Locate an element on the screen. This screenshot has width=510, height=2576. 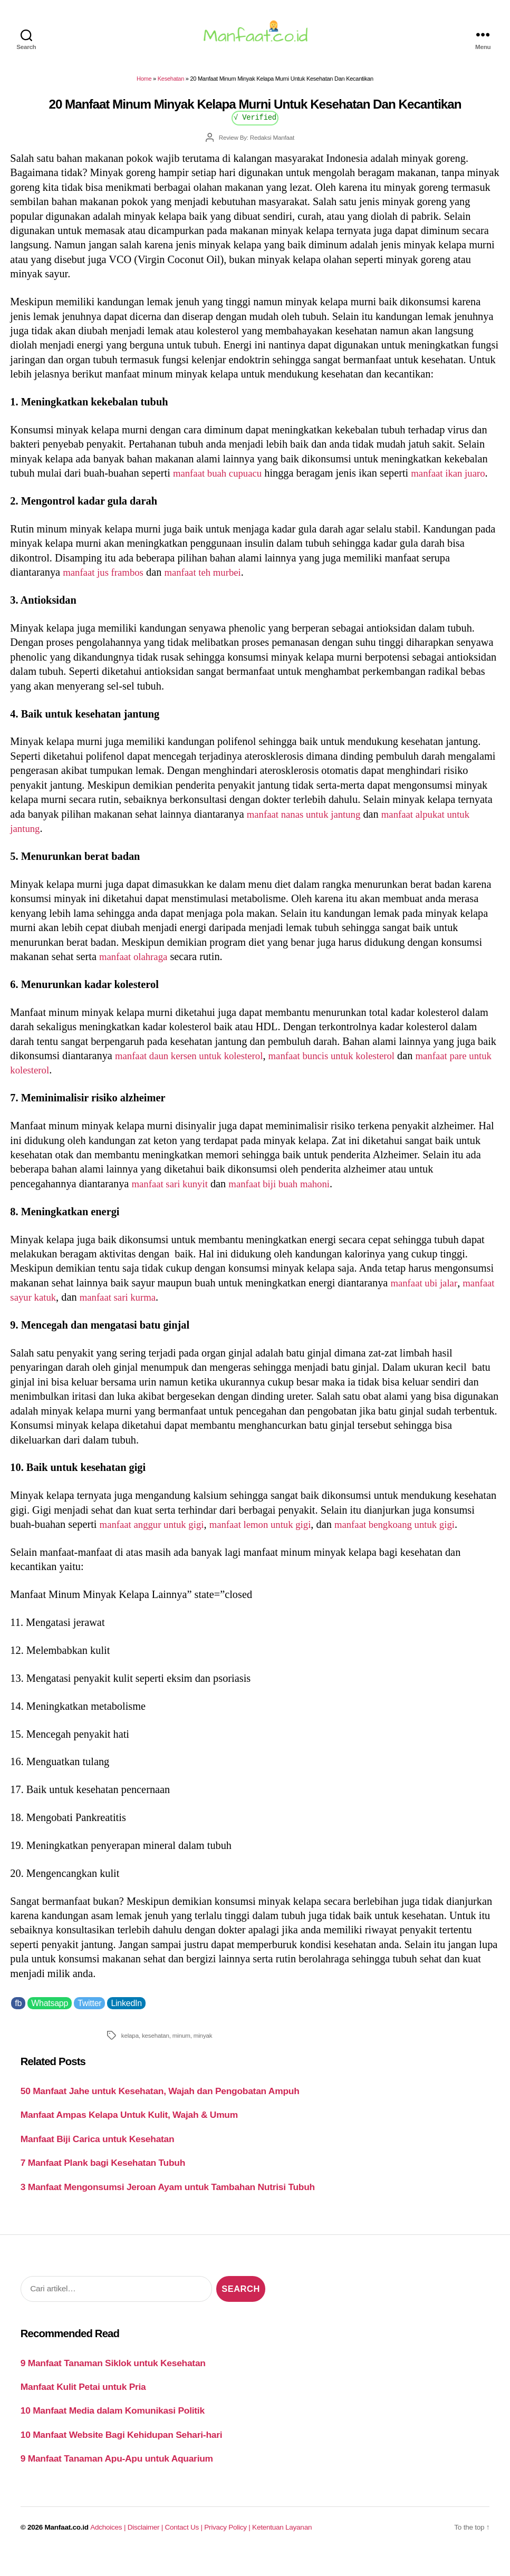
Disclaimer | is located at coordinates (146, 2548).